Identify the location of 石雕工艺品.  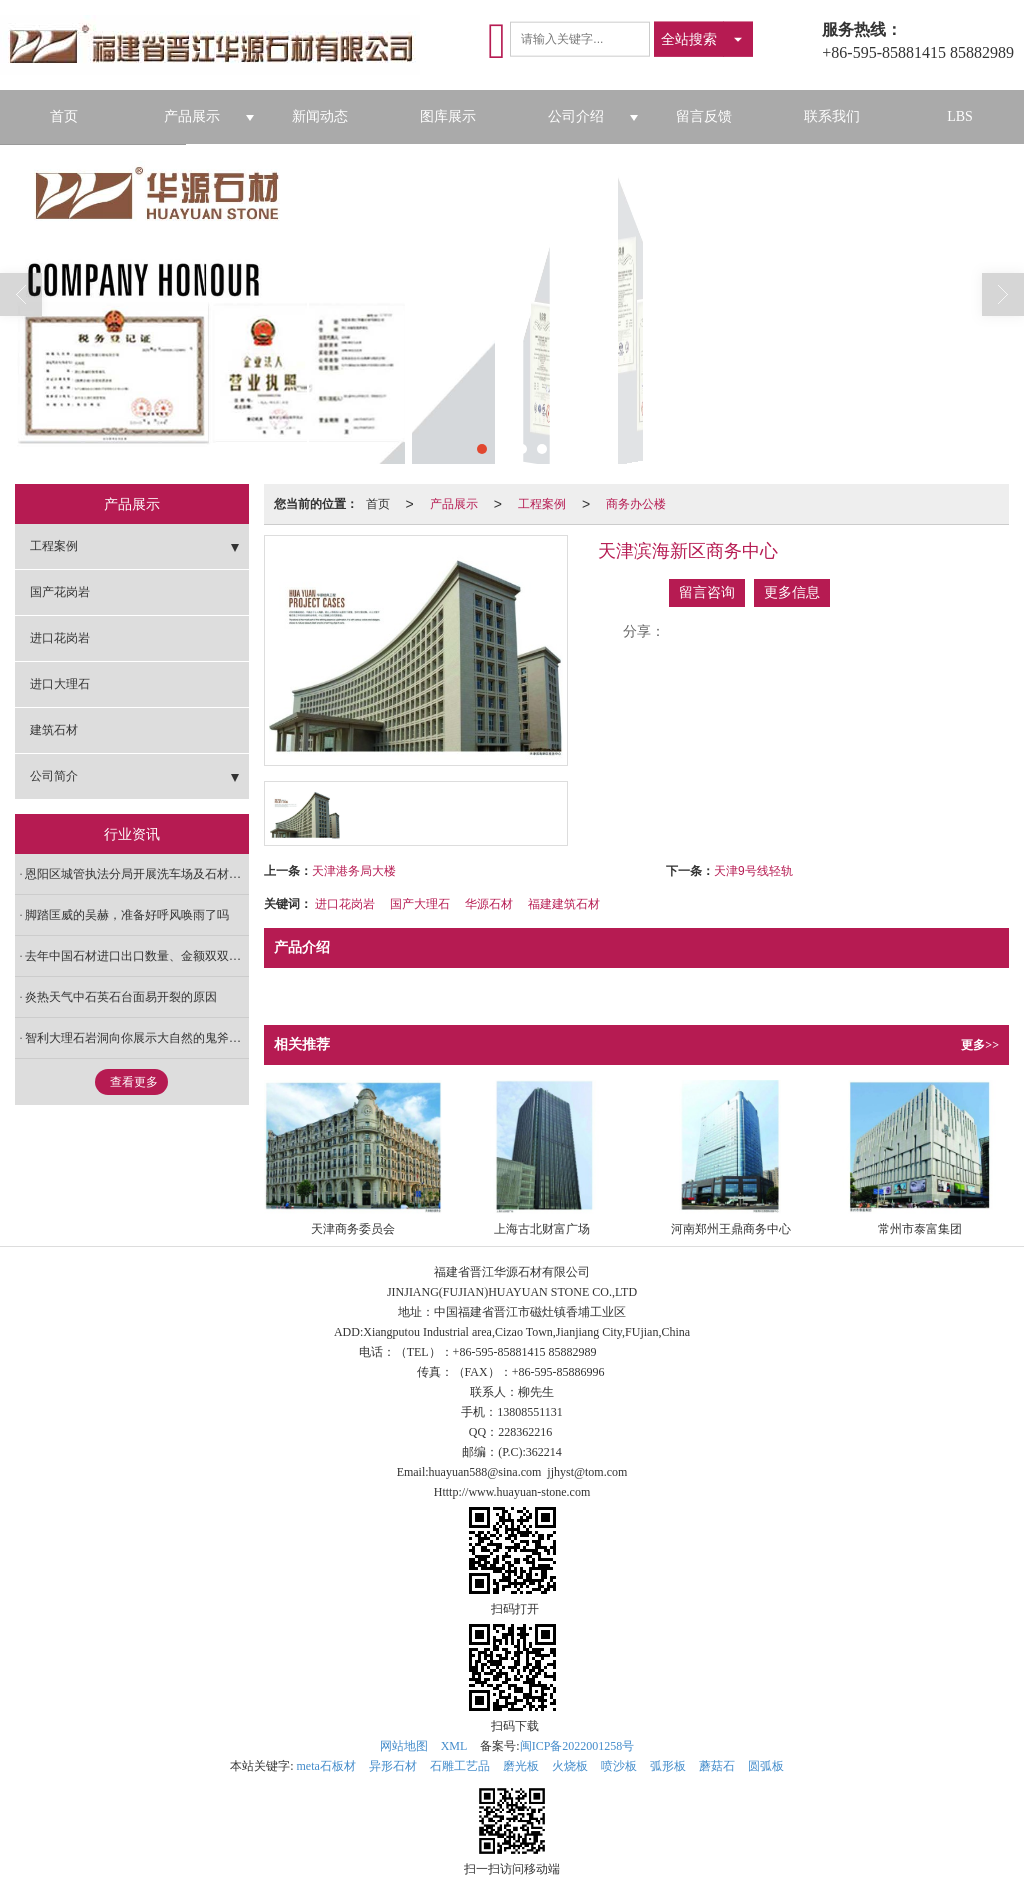
(460, 1766).